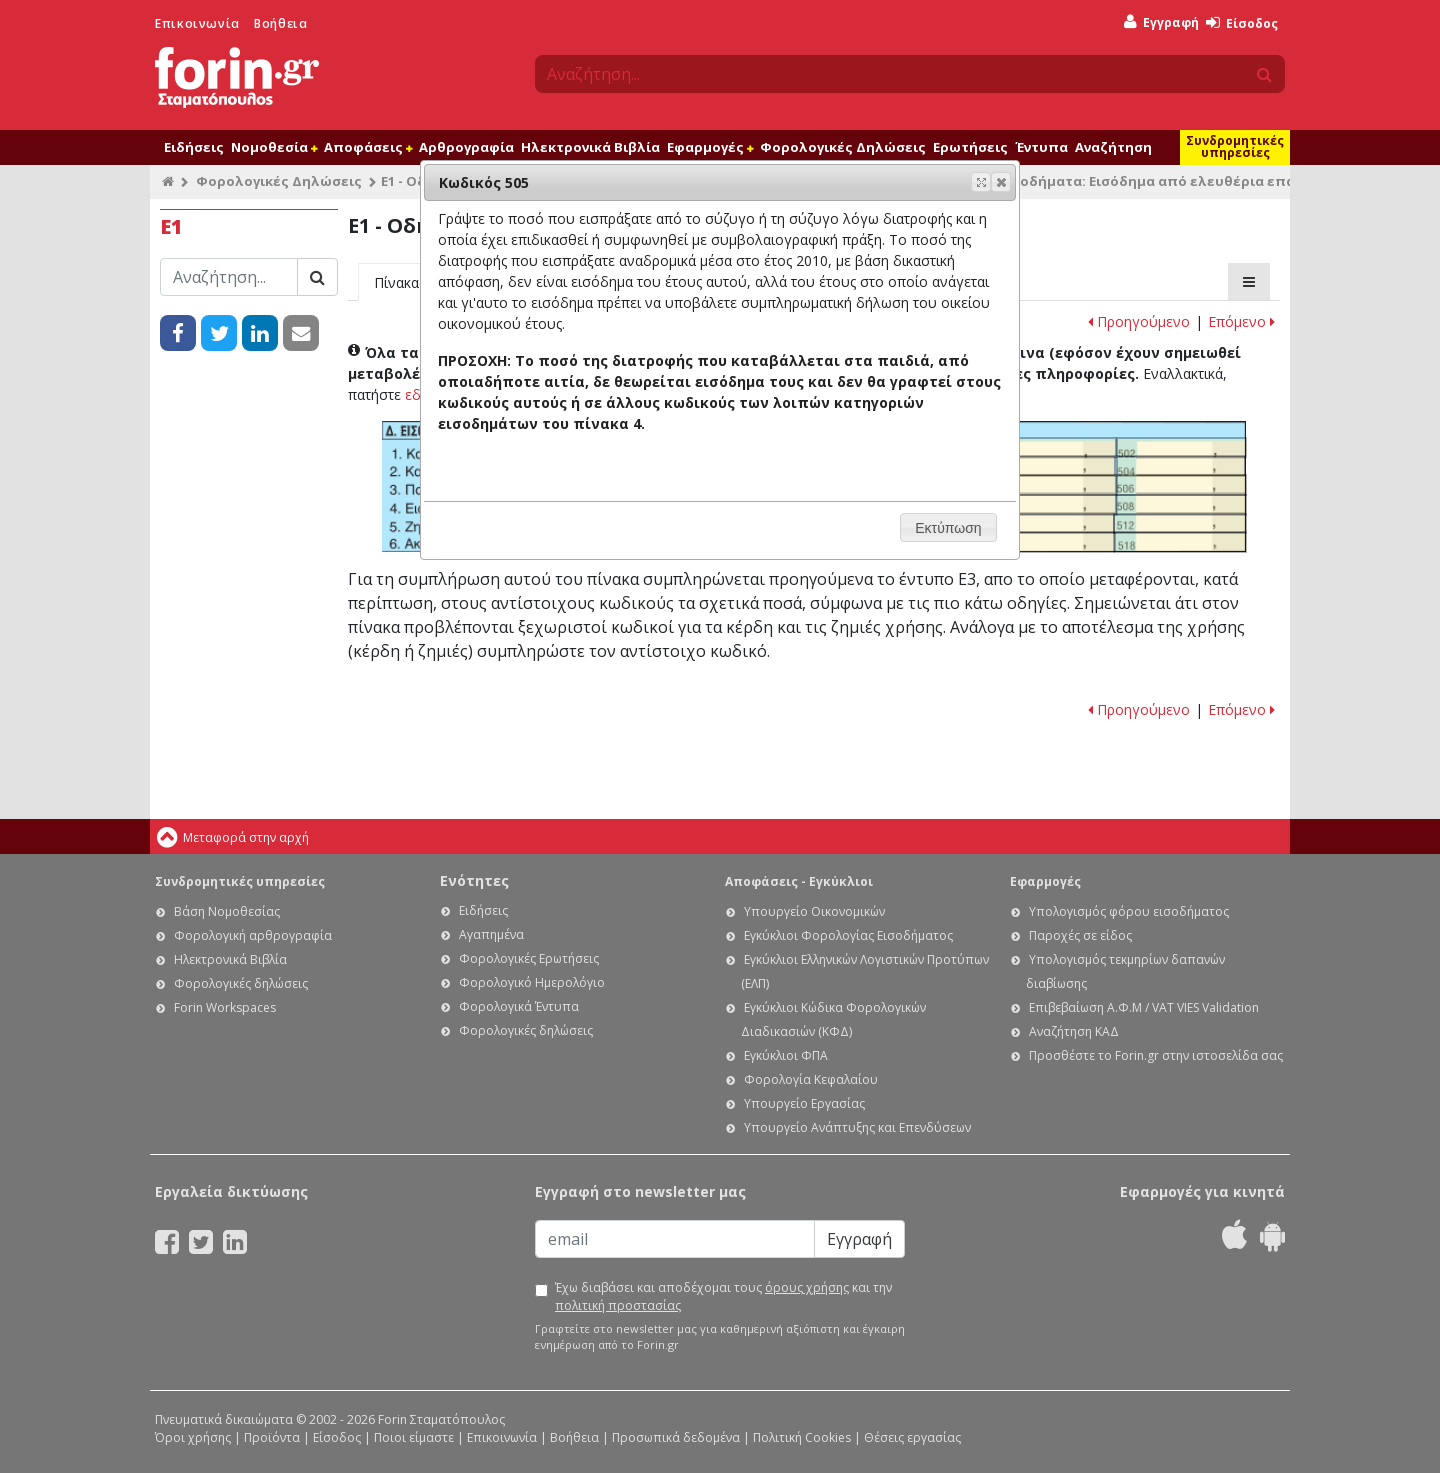 The height and width of the screenshot is (1473, 1440). What do you see at coordinates (843, 147) in the screenshot?
I see `Φορολογικές Δηλώσεις` at bounding box center [843, 147].